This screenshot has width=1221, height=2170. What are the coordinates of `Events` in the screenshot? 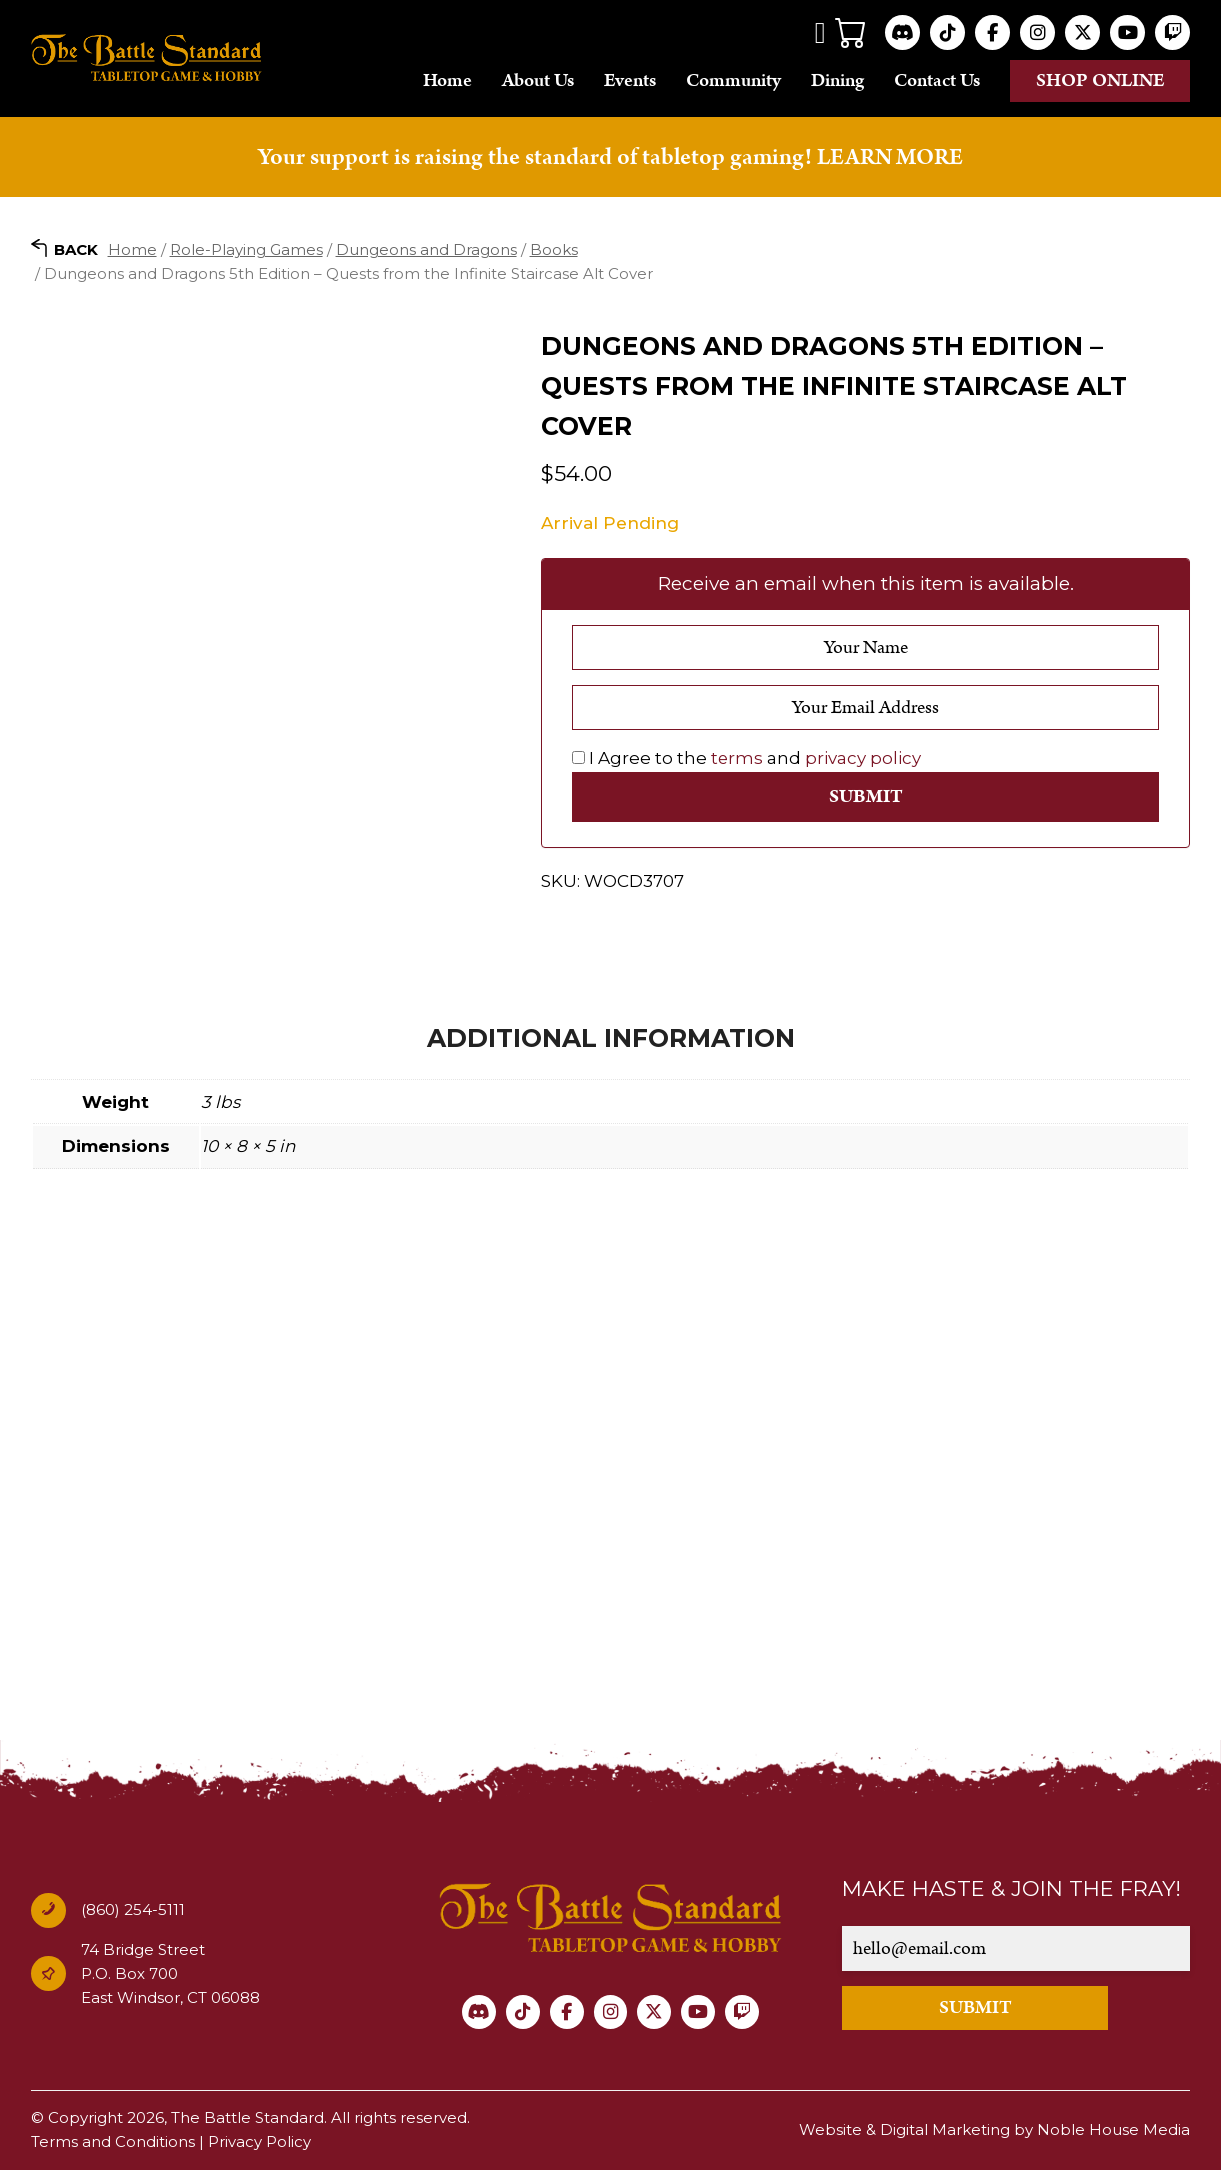 It's located at (630, 80).